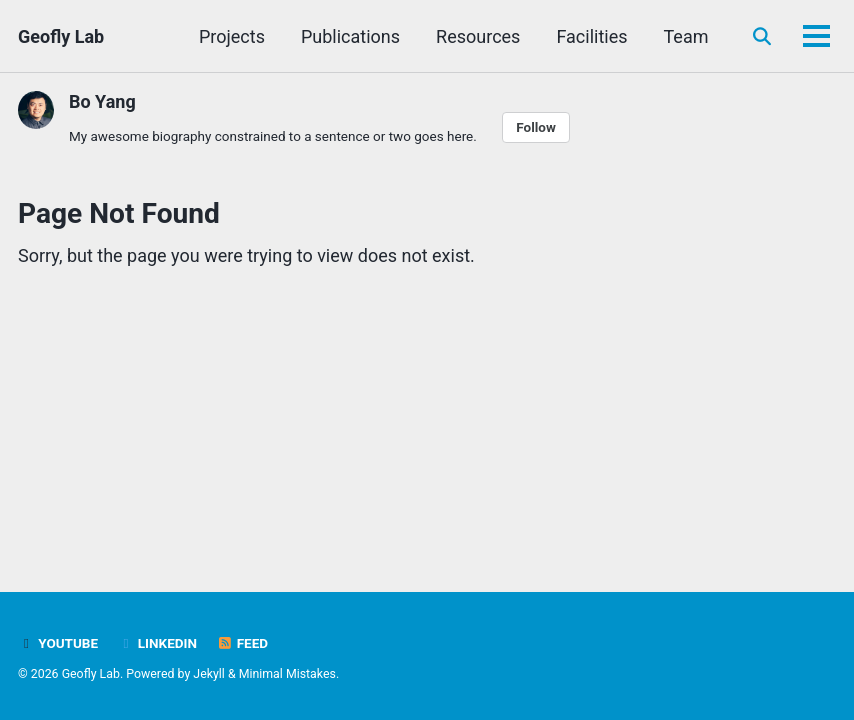 The image size is (854, 720). Describe the element at coordinates (478, 36) in the screenshot. I see `Resources` at that location.